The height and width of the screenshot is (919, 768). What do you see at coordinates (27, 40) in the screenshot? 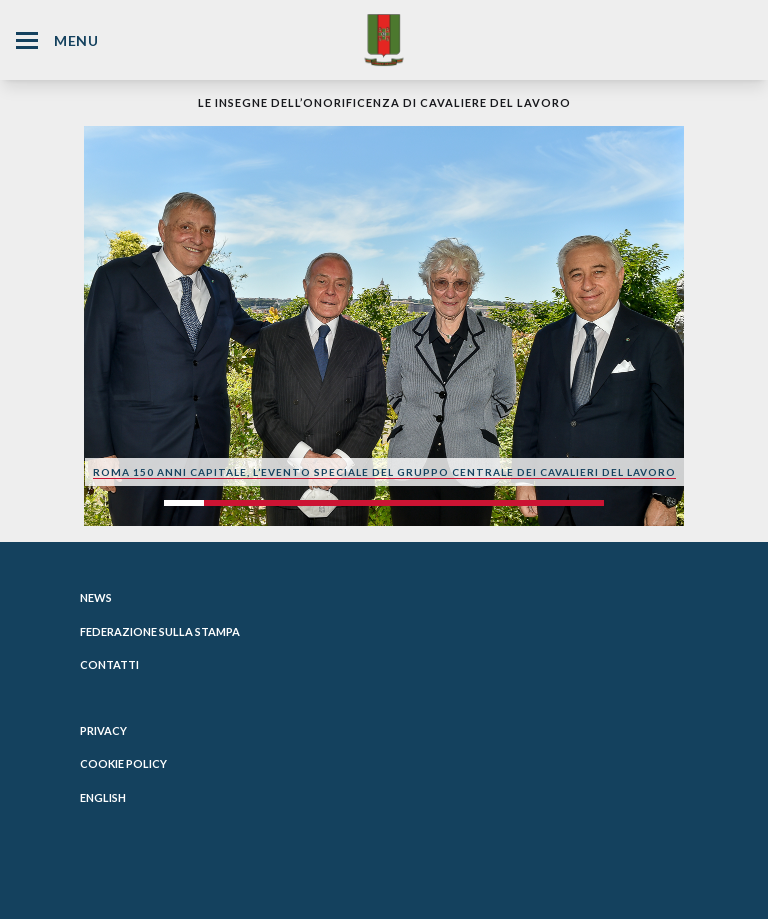
I see `[Hamburger Menu Icon]` at bounding box center [27, 40].